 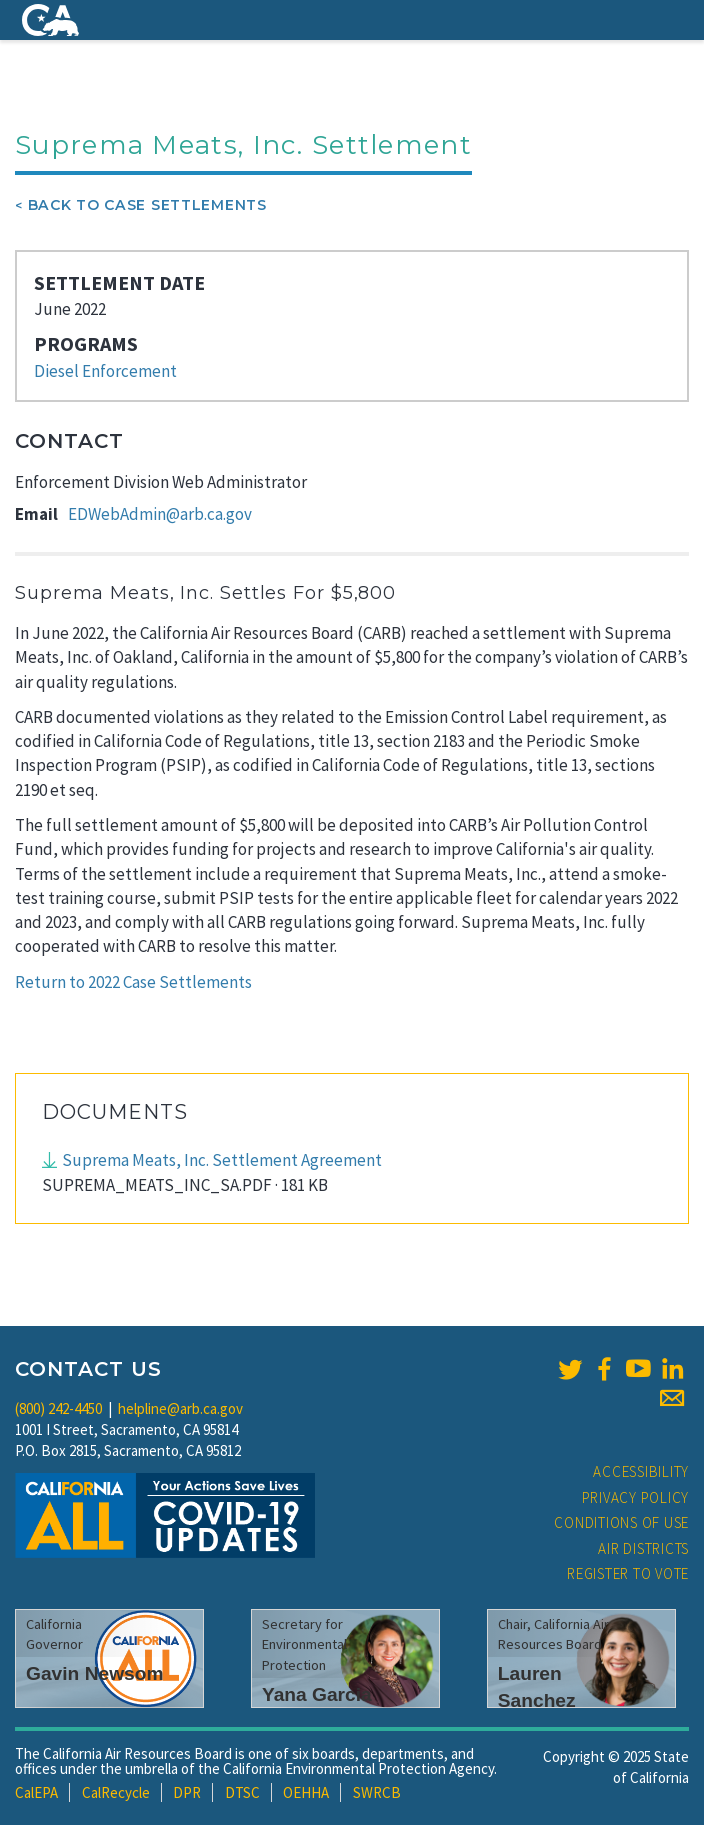 What do you see at coordinates (306, 1792) in the screenshot?
I see `OEHHA` at bounding box center [306, 1792].